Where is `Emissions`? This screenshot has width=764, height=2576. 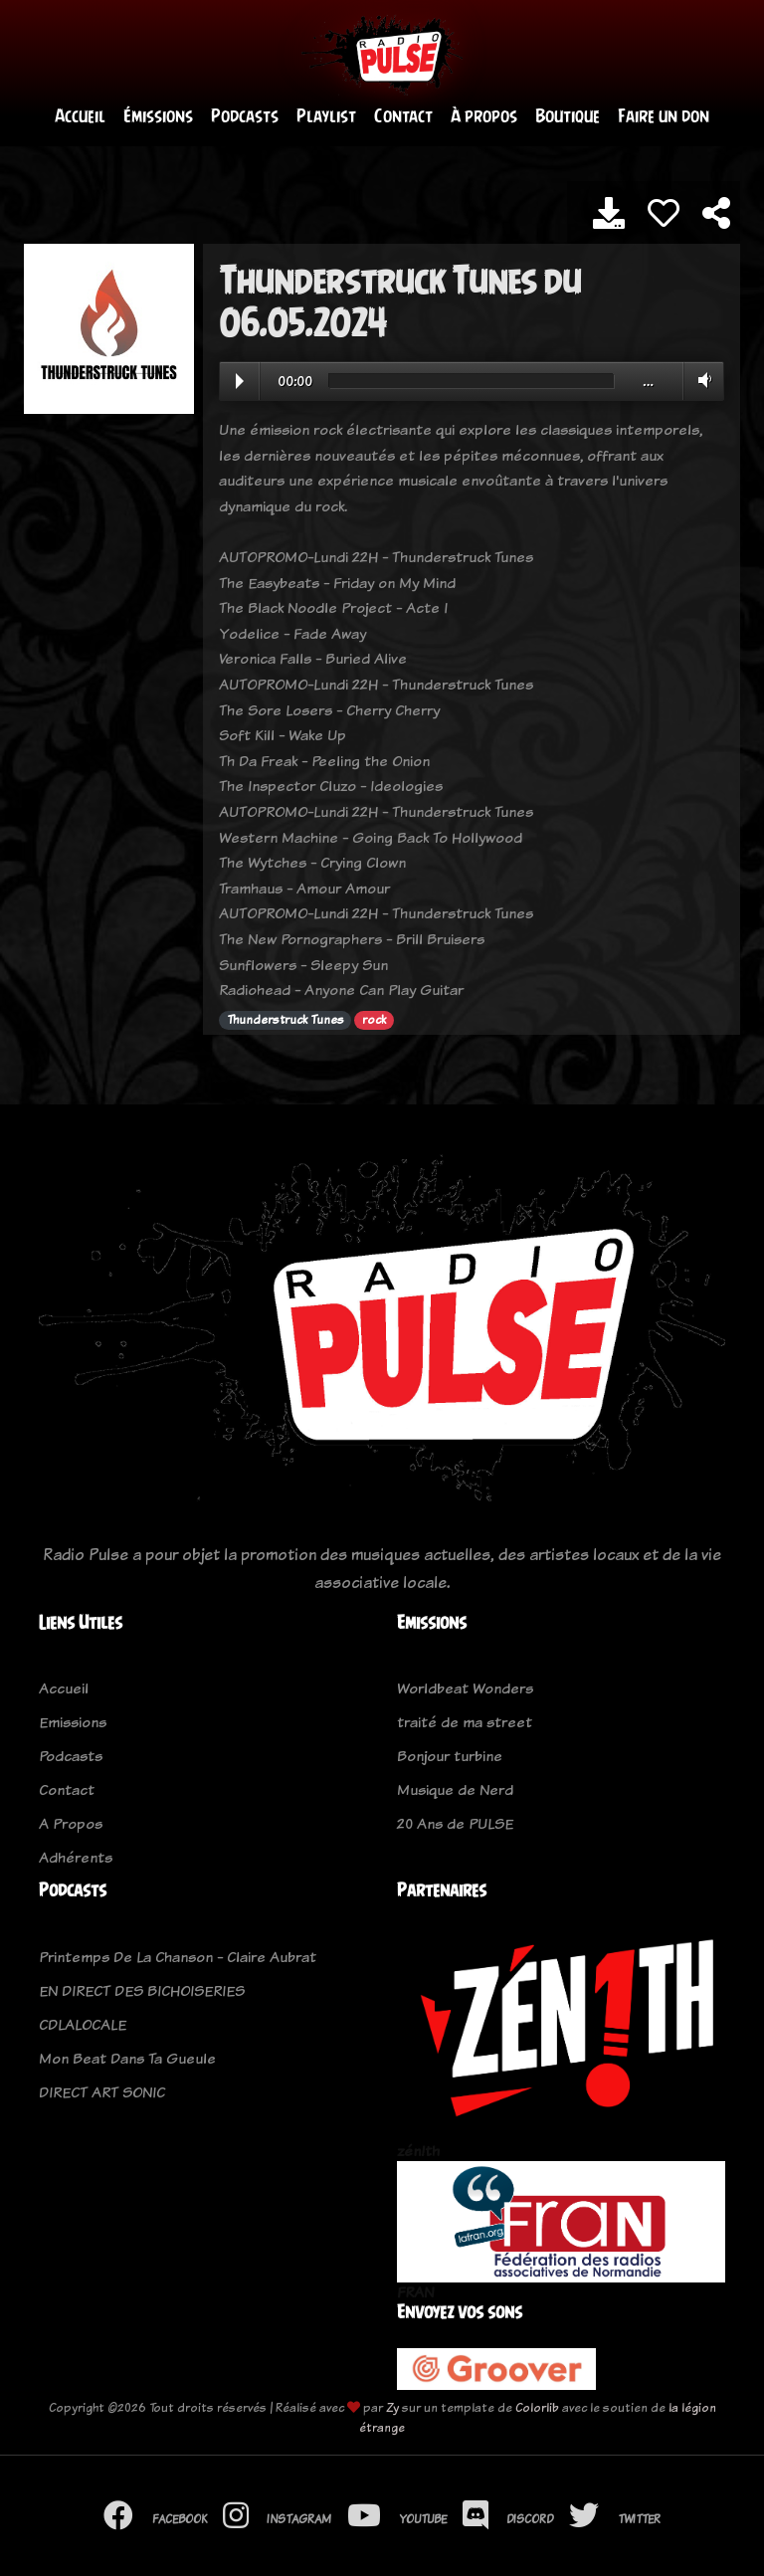
Emissions is located at coordinates (72, 1722).